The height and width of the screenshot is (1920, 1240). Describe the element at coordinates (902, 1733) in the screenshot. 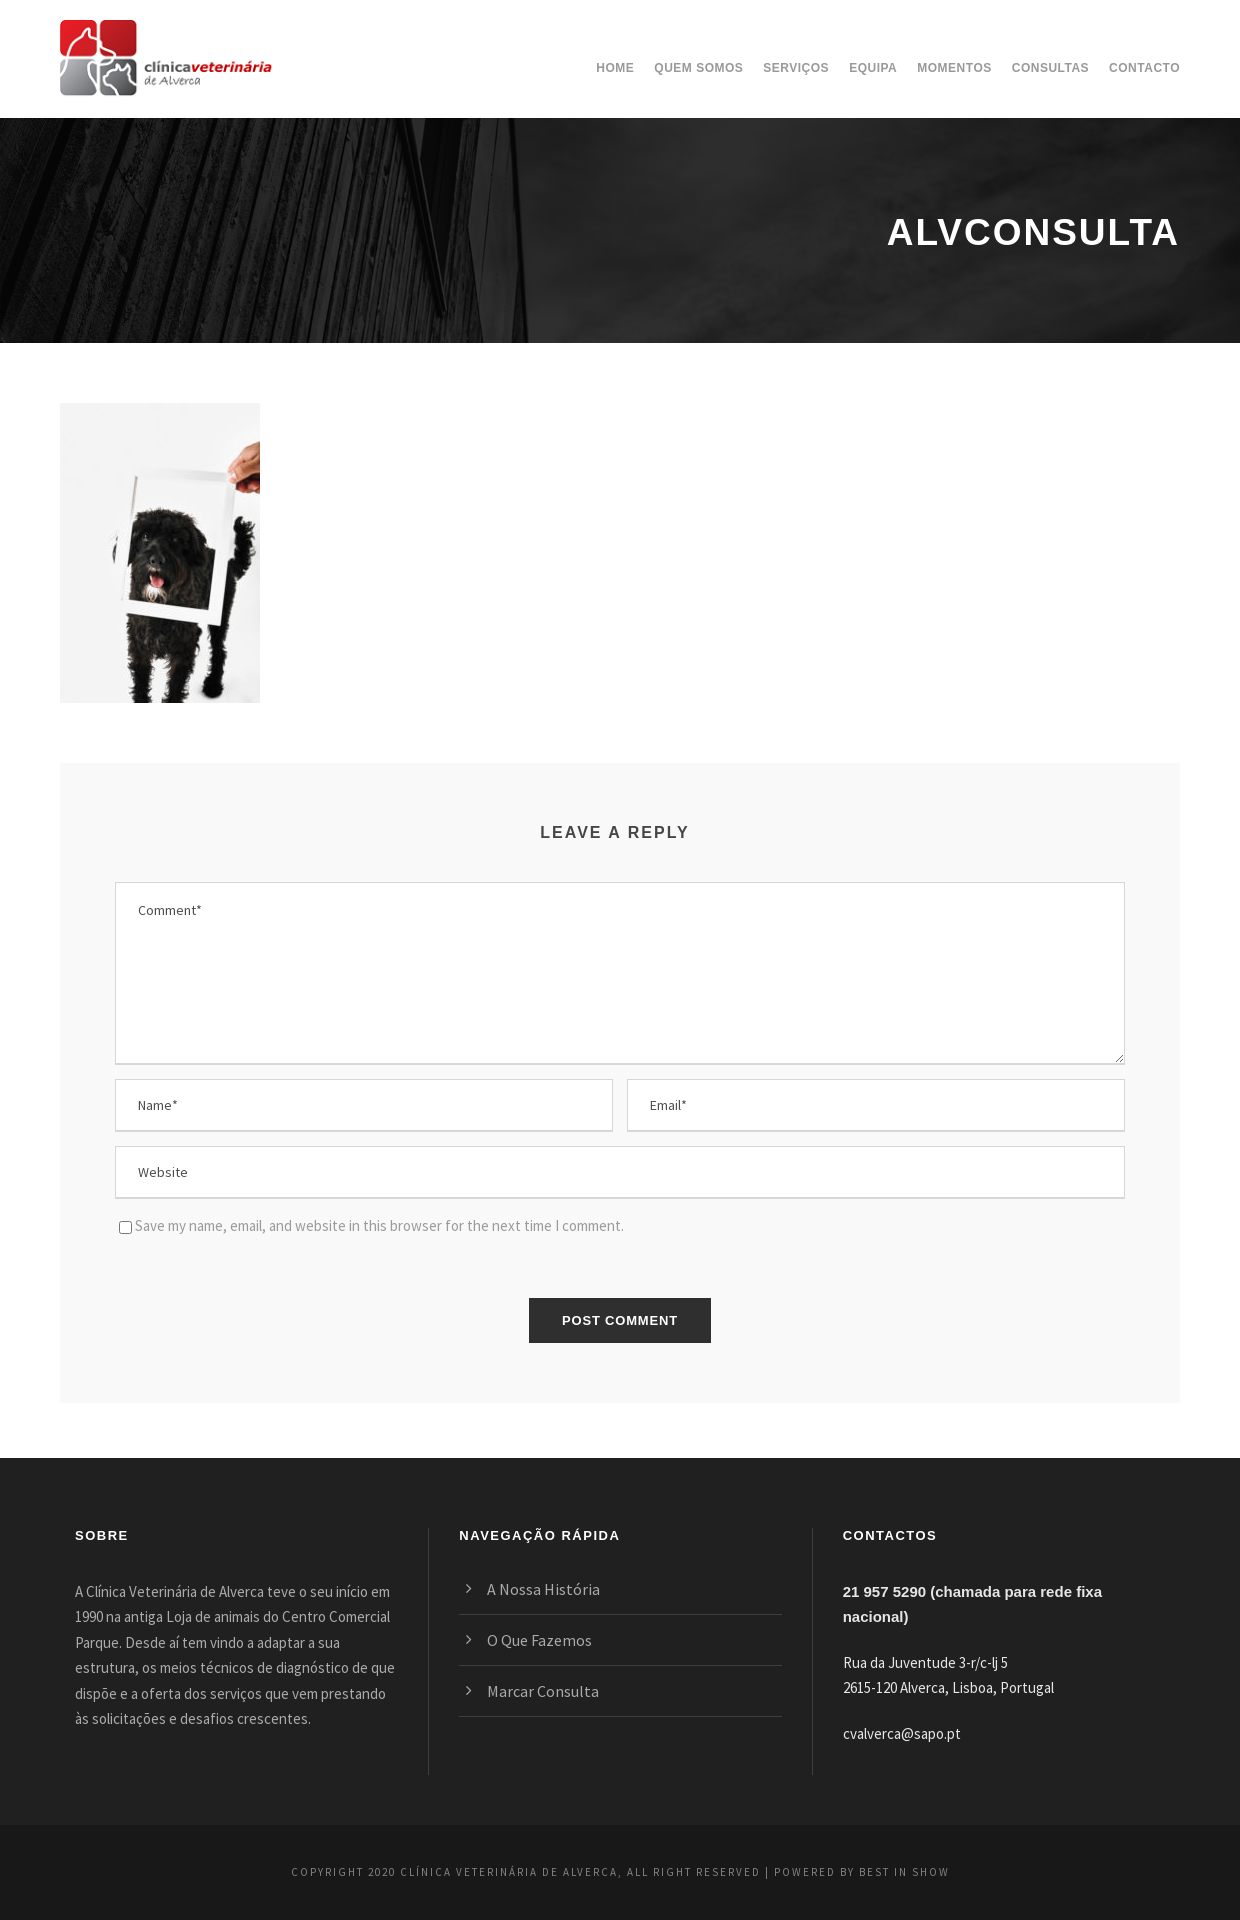

I see `cvalverca@sapo.pt` at that location.